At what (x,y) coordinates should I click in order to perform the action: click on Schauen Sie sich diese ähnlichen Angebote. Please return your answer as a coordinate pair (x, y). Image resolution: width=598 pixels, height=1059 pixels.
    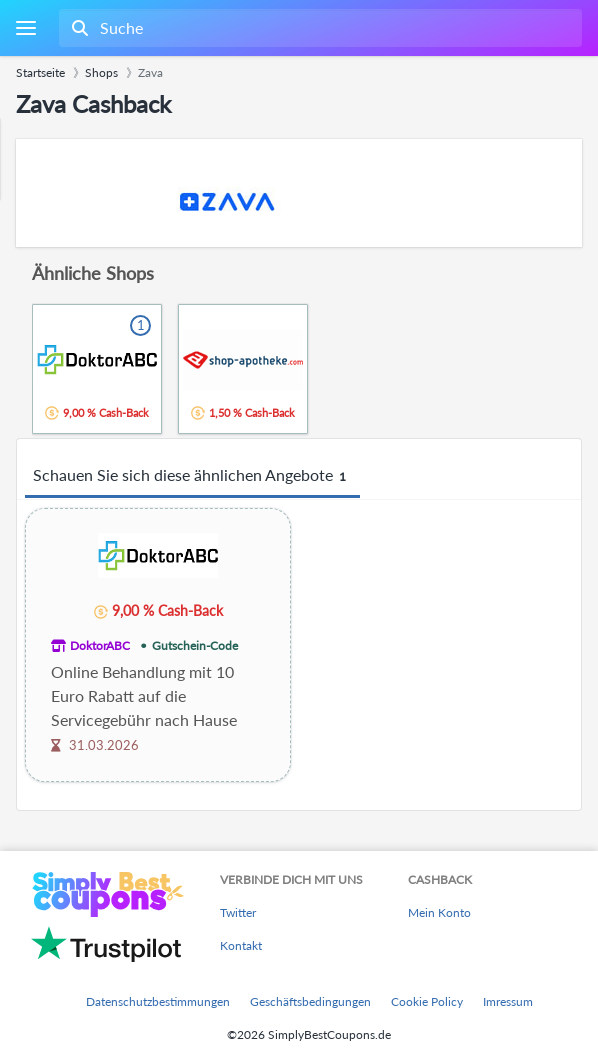
    Looking at the image, I should click on (192, 476).